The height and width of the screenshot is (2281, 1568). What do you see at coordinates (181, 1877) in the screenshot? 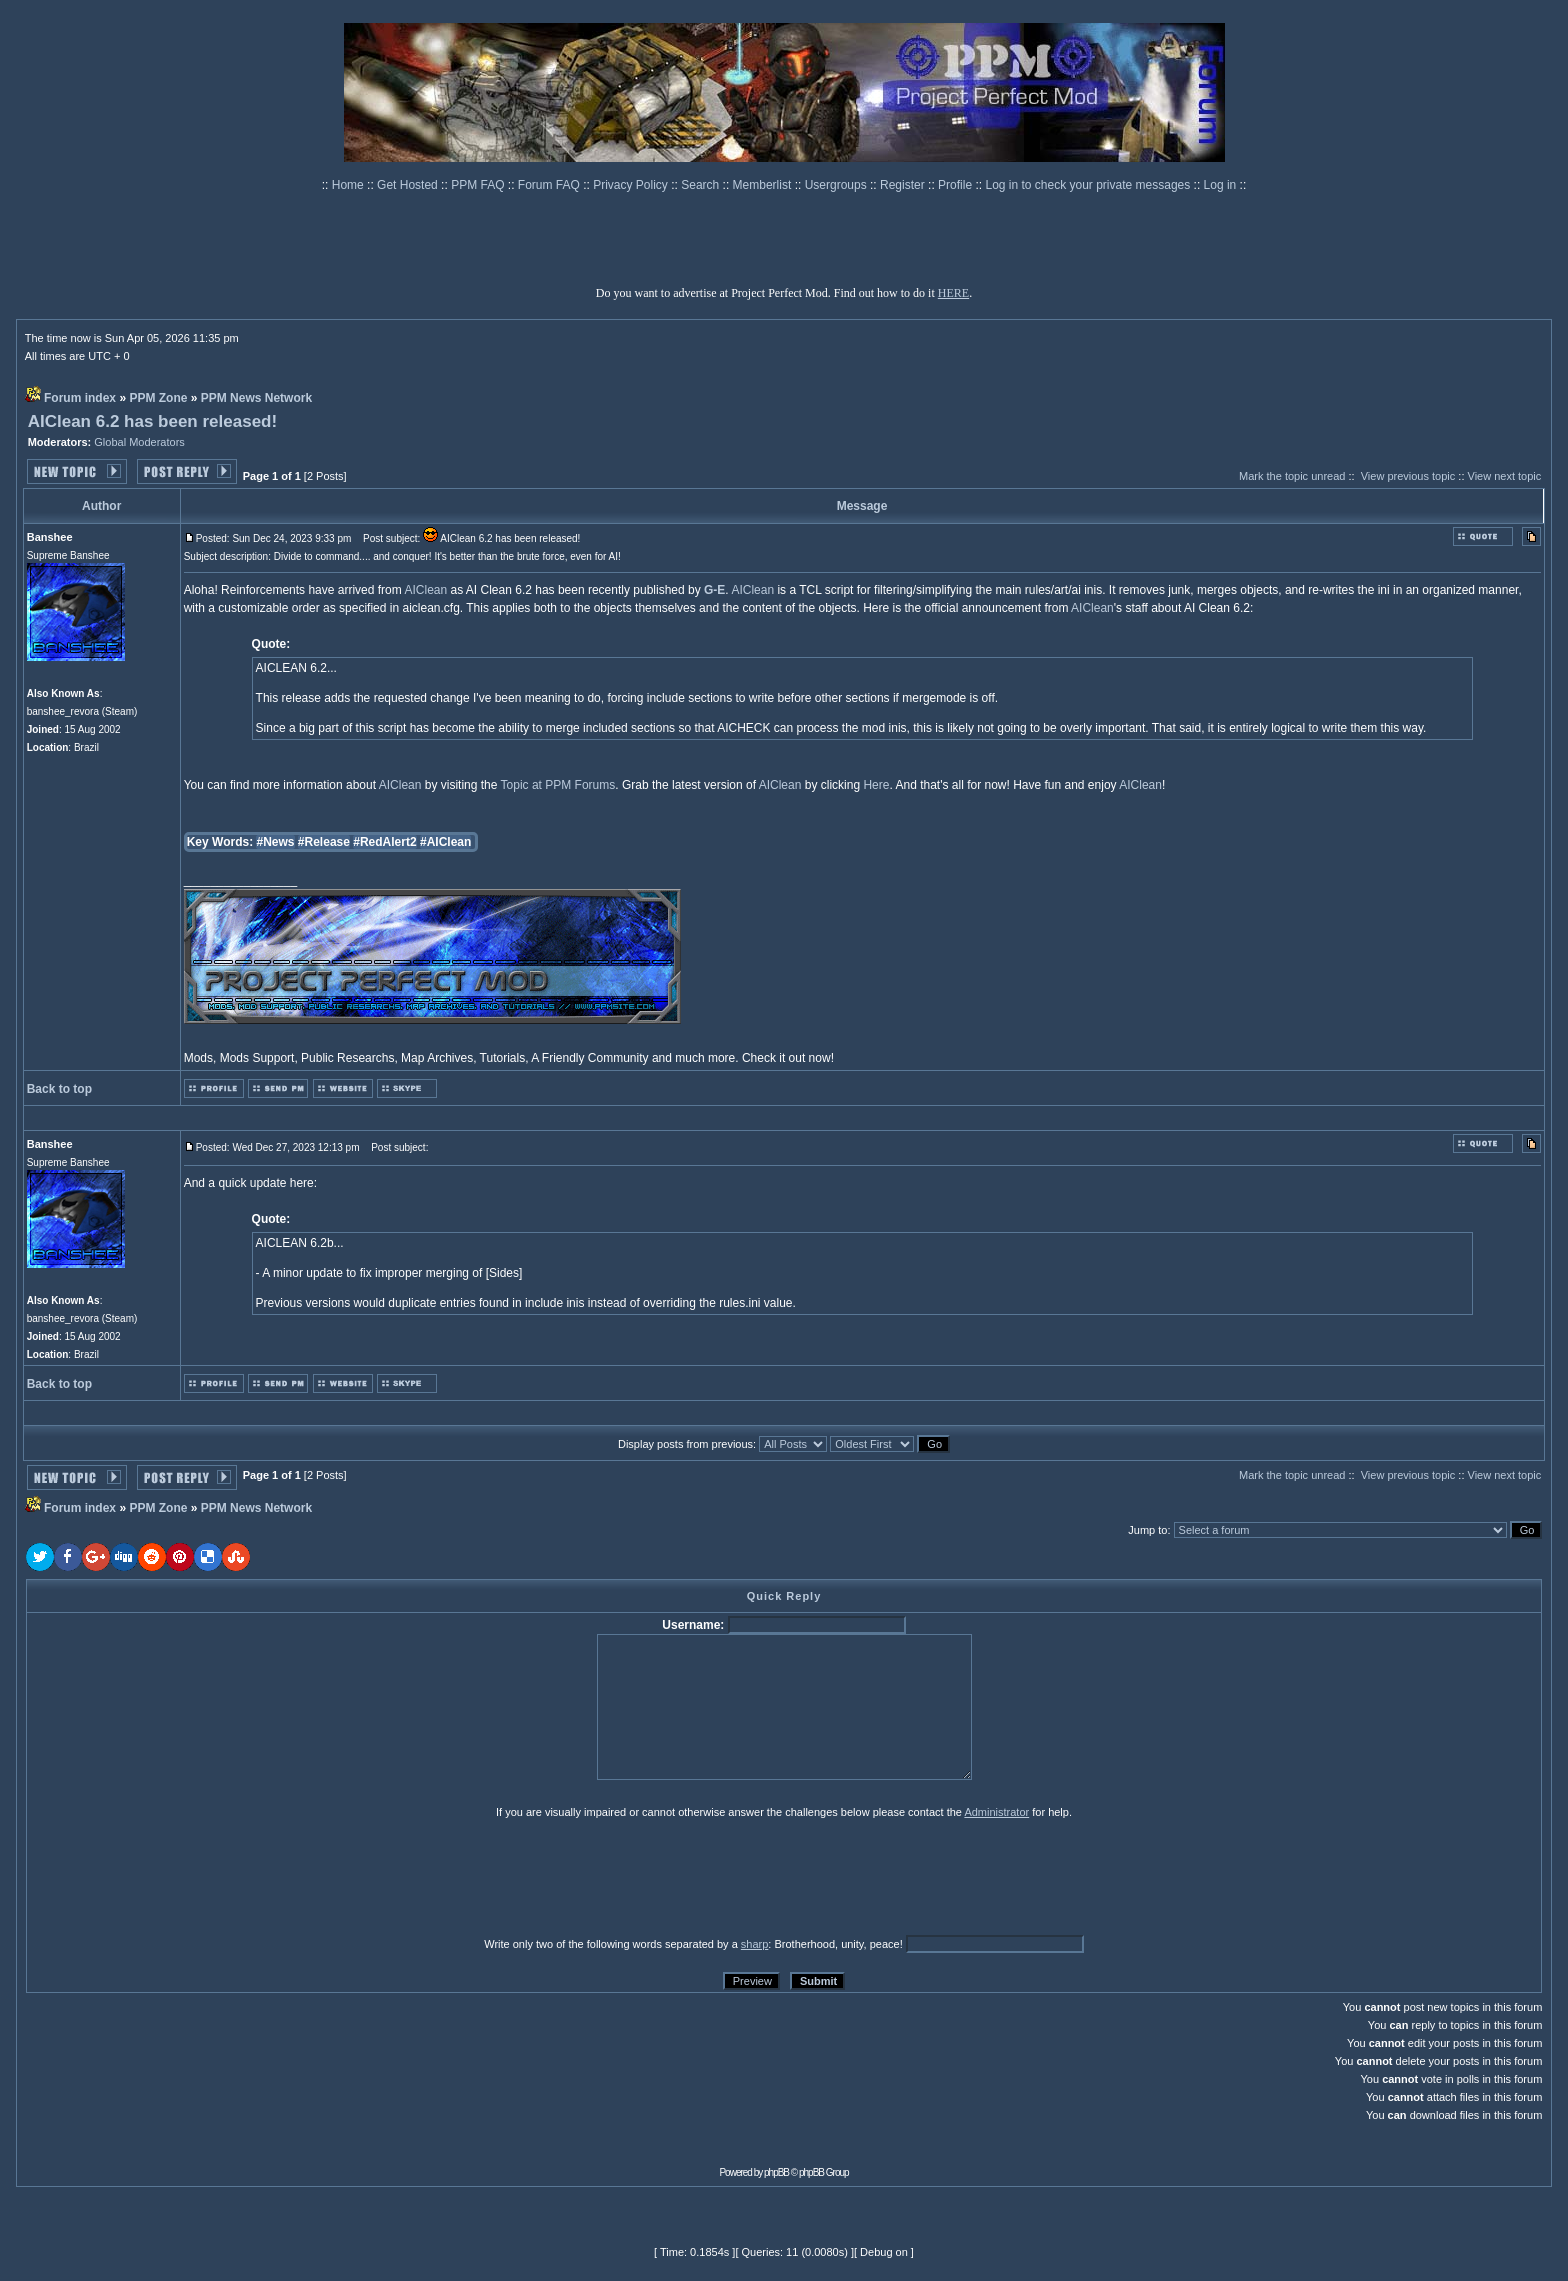
I see `[presentation]` at bounding box center [181, 1877].